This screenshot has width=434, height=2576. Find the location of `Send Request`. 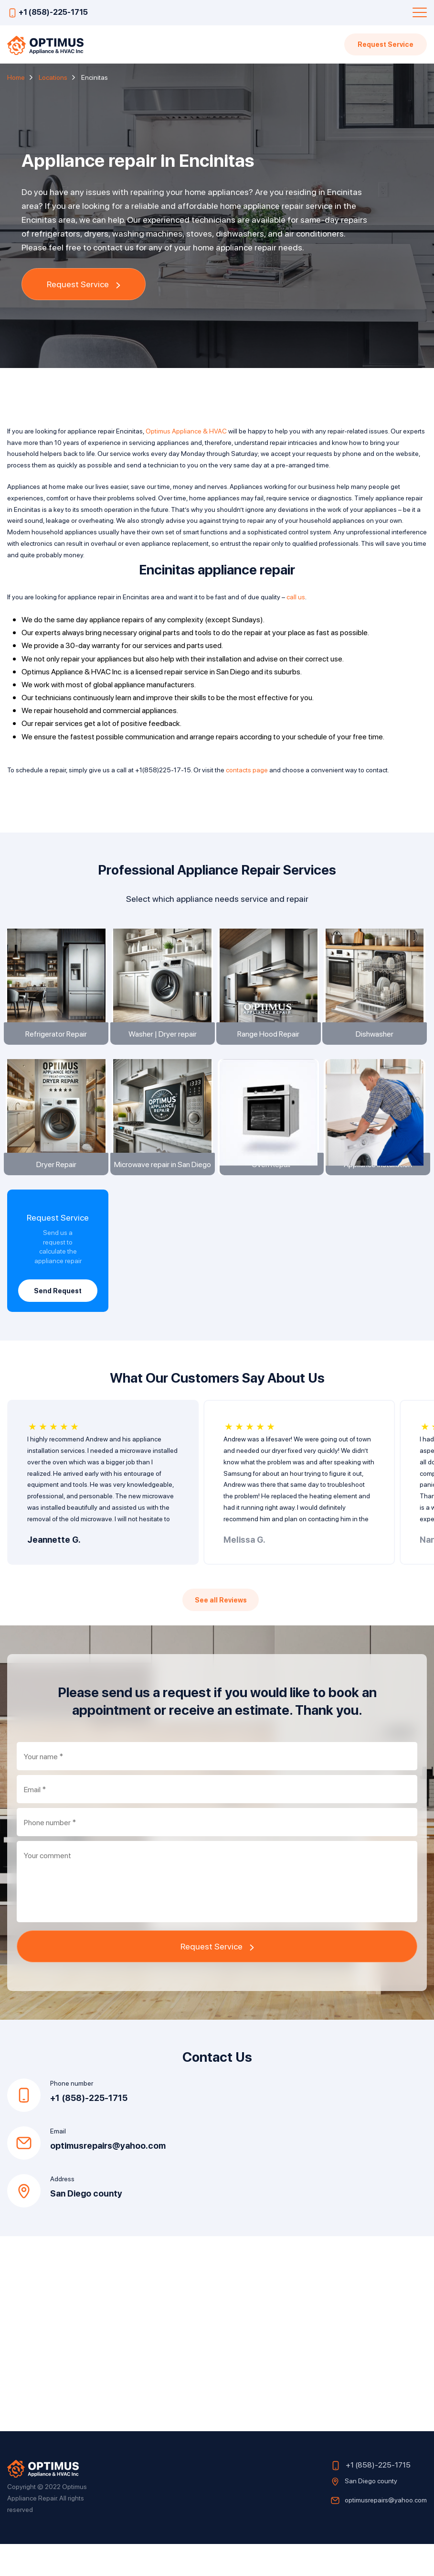

Send Request is located at coordinates (58, 1317).